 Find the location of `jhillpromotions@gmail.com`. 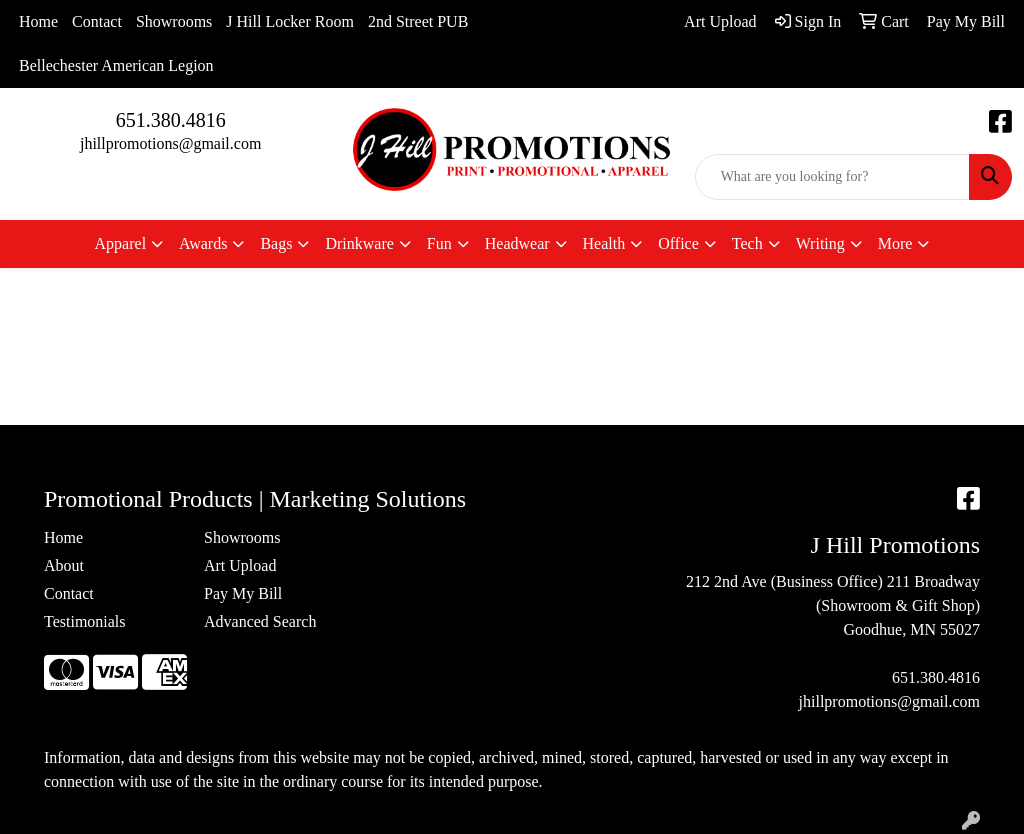

jhillpromotions@gmail.com is located at coordinates (170, 143).